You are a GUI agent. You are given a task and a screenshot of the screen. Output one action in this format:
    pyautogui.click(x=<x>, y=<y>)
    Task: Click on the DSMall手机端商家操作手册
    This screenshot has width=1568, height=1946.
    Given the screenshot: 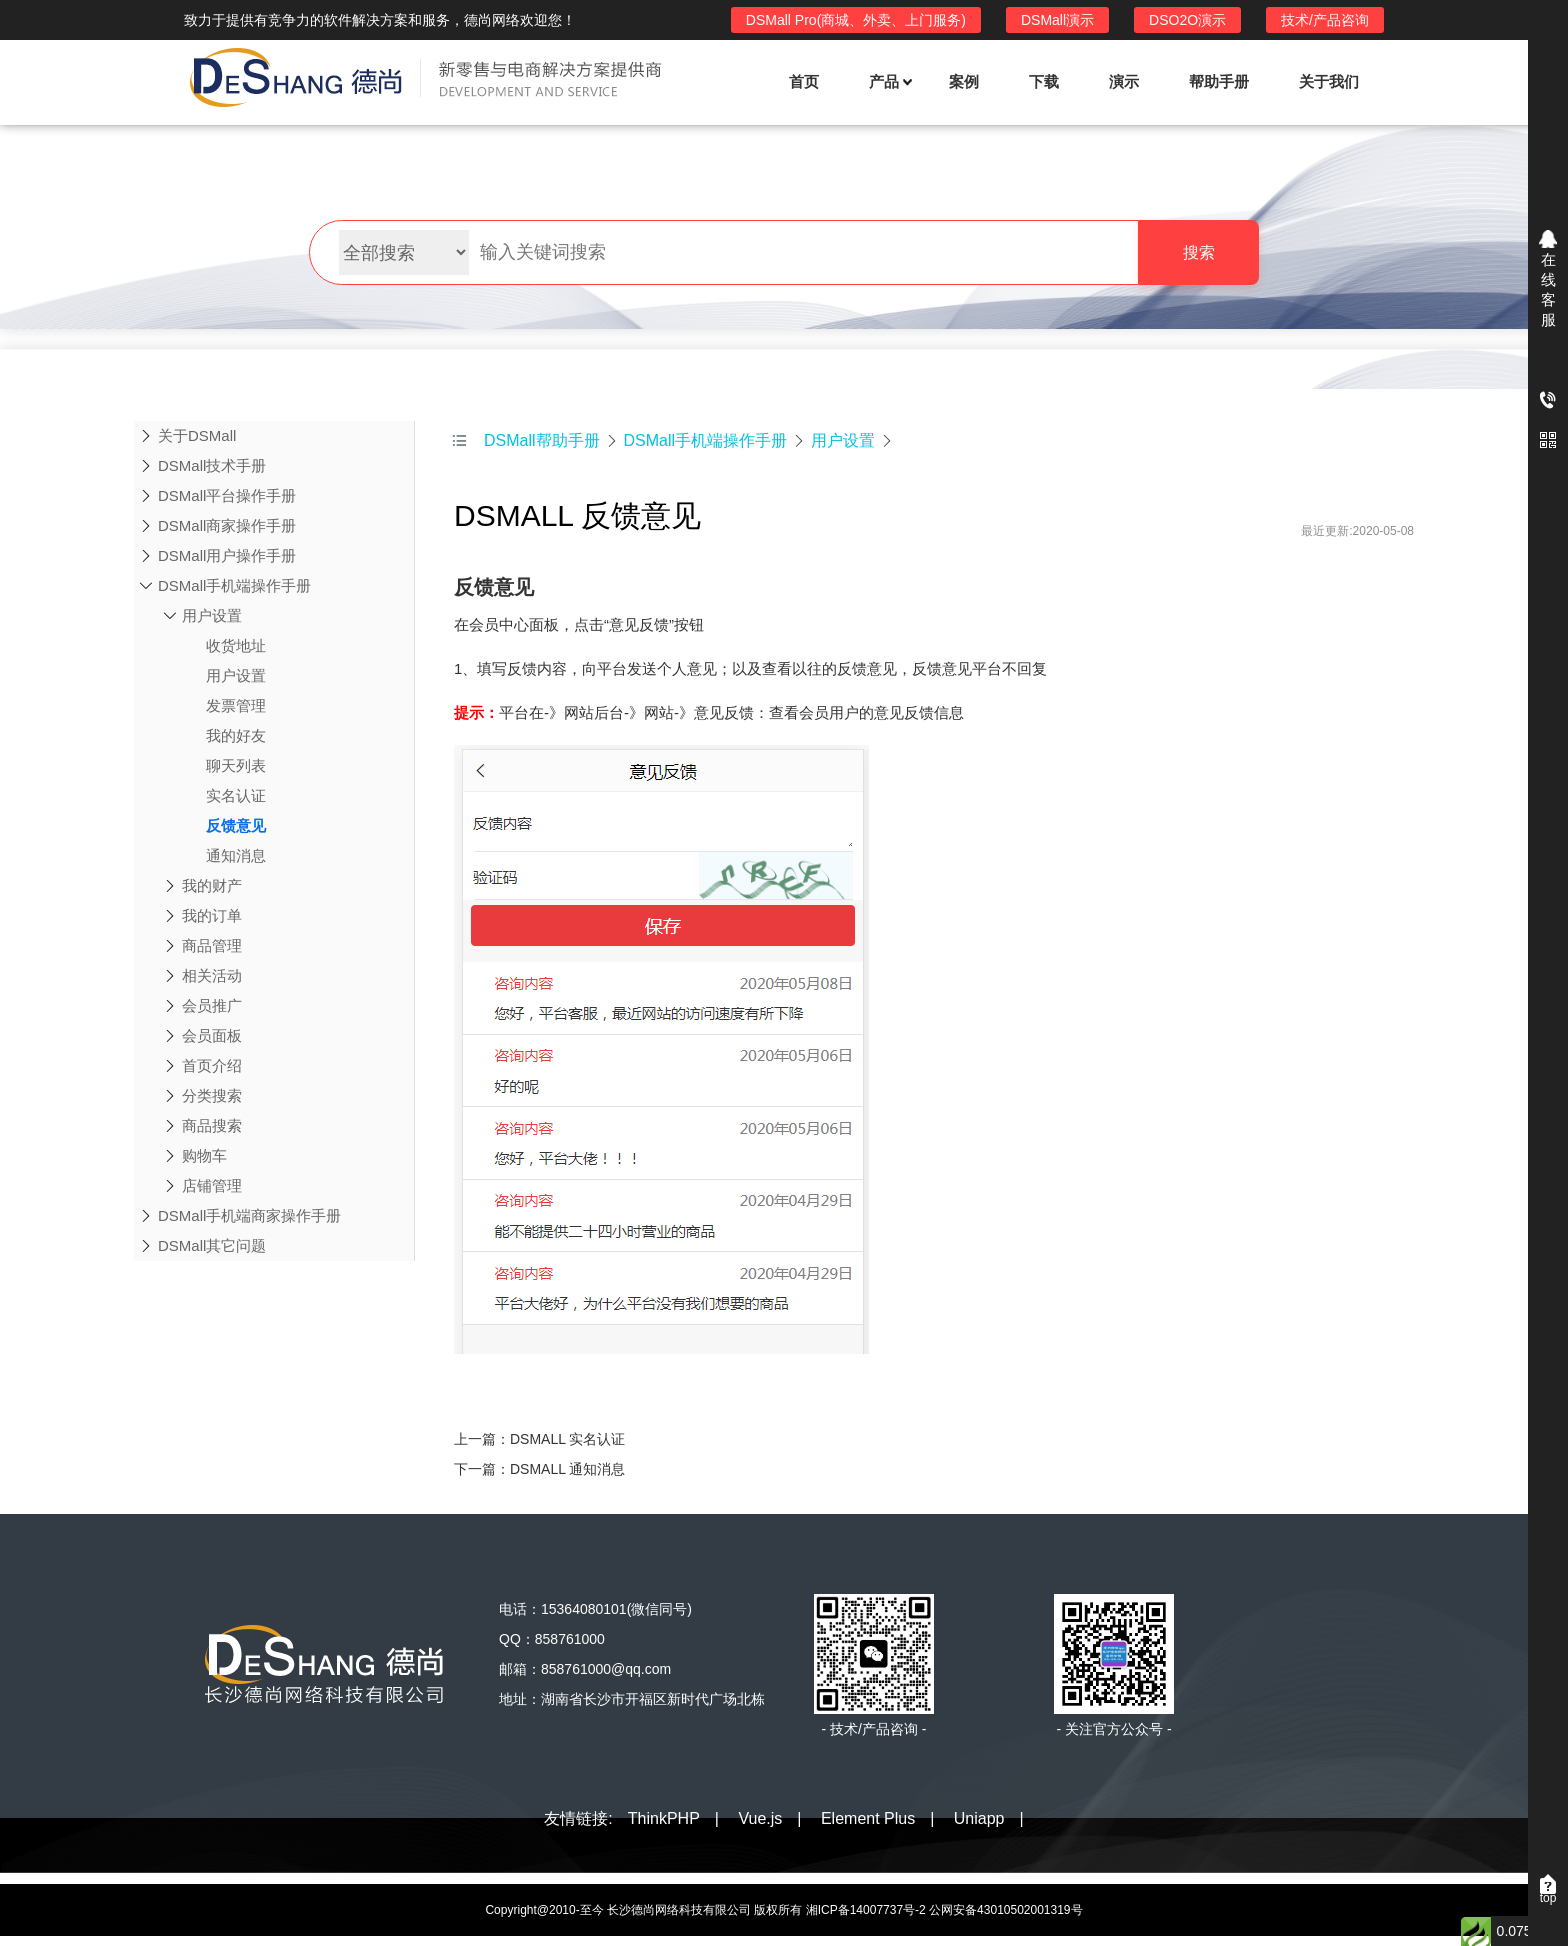 What is the action you would take?
    pyautogui.click(x=249, y=1215)
    